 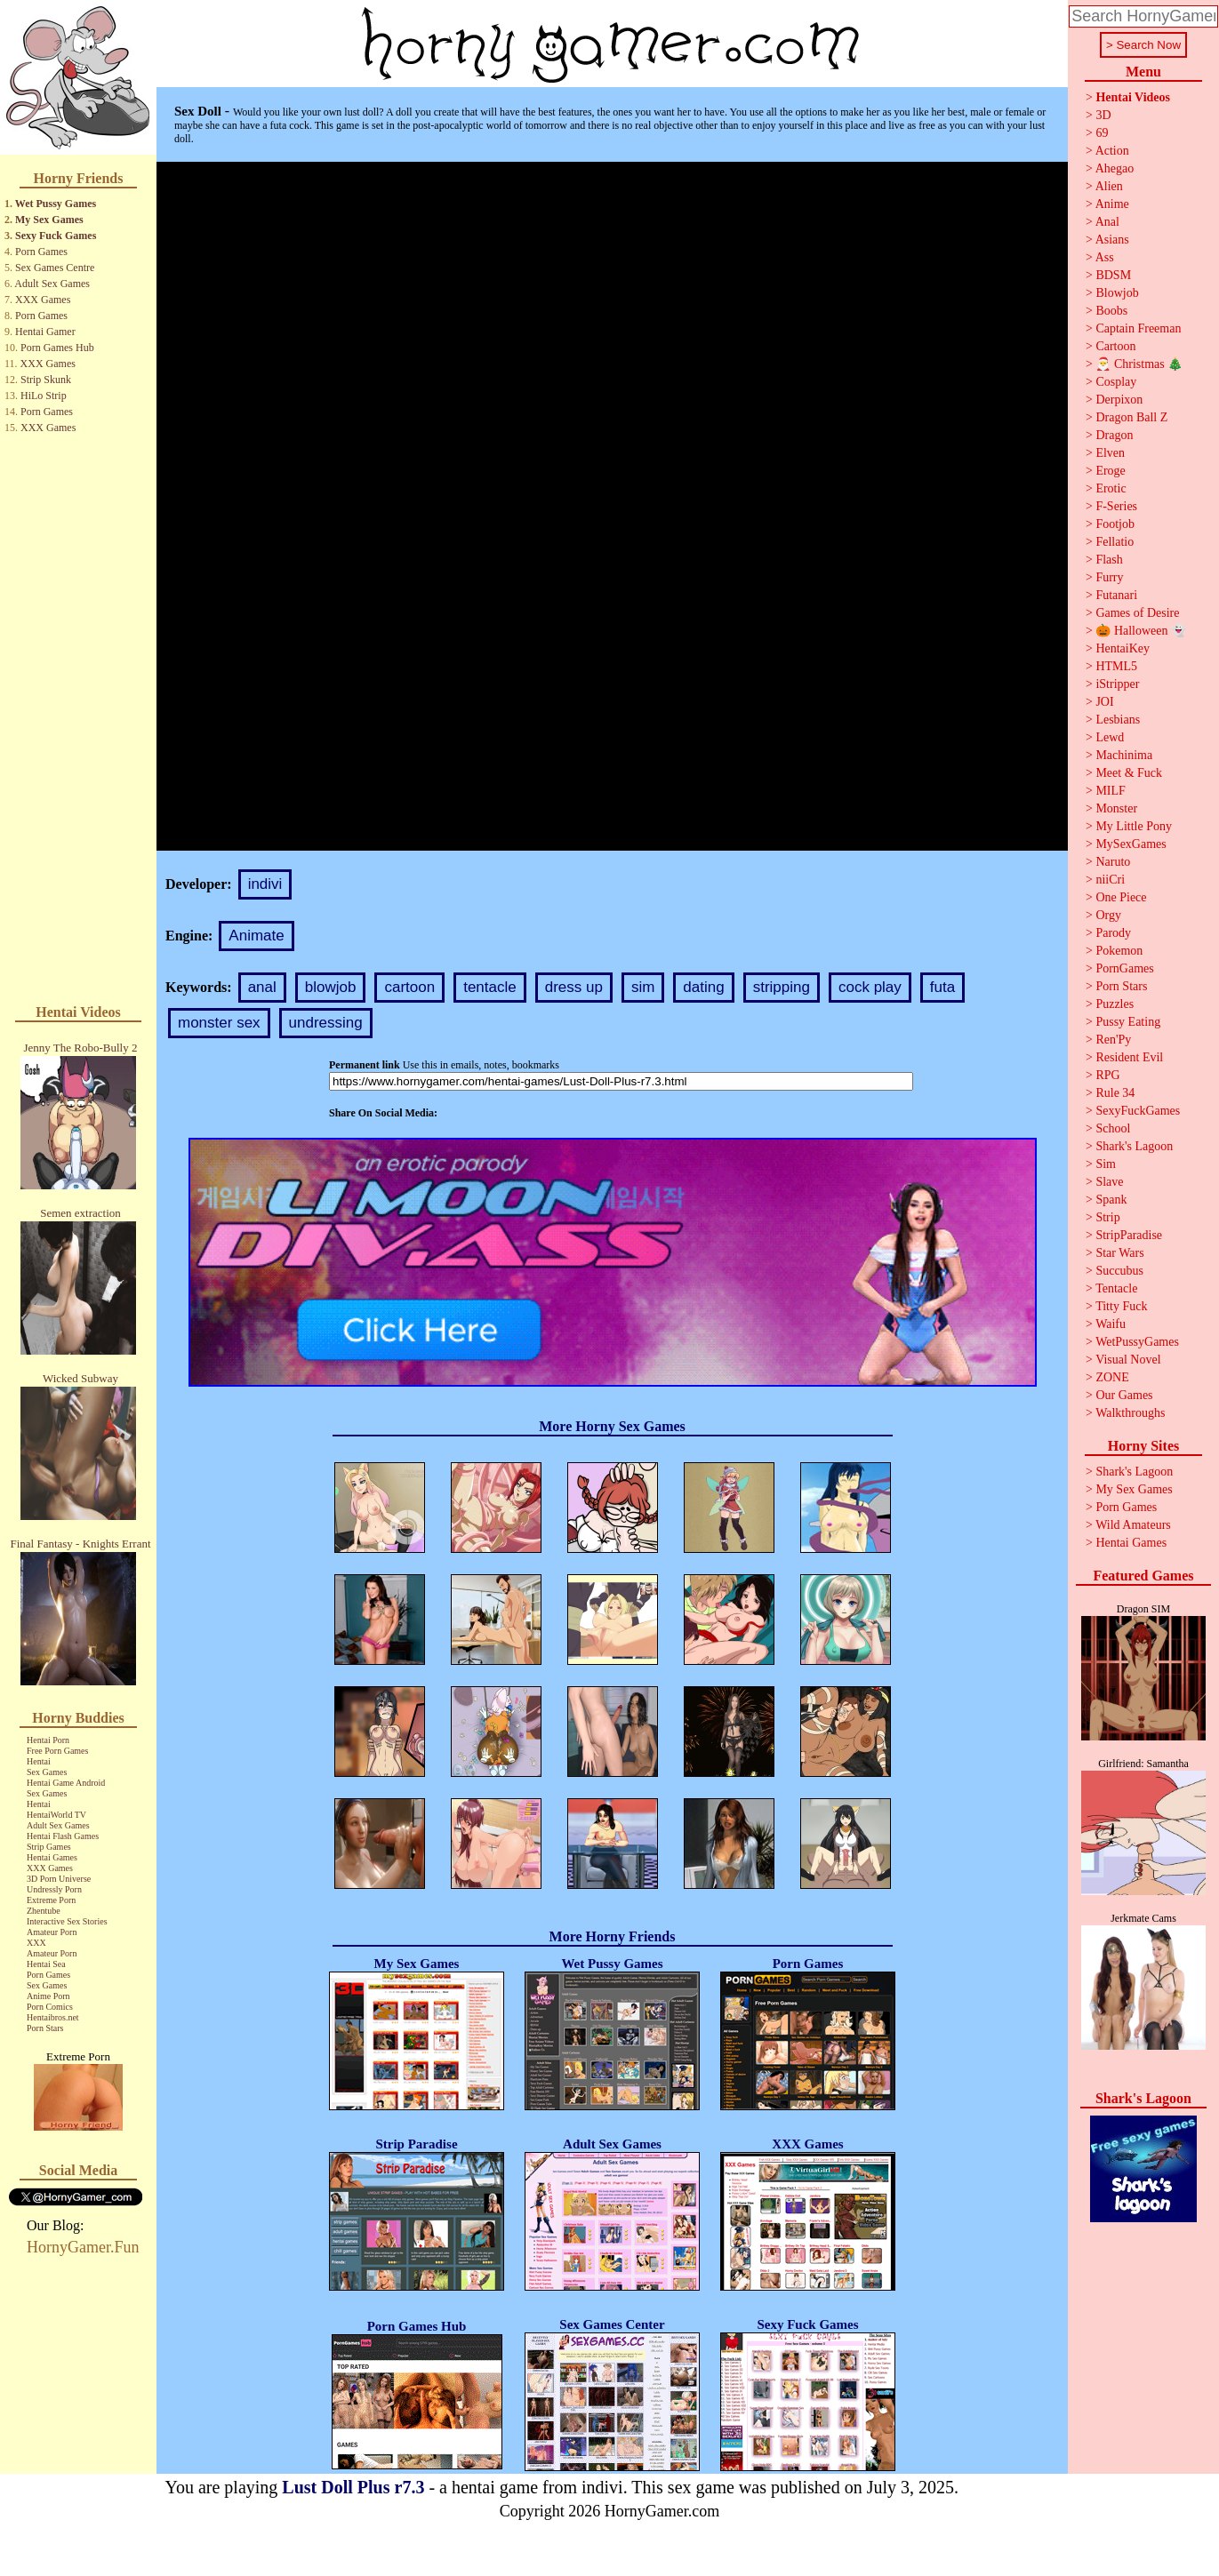 I want to click on Naruto, so click(x=1112, y=861).